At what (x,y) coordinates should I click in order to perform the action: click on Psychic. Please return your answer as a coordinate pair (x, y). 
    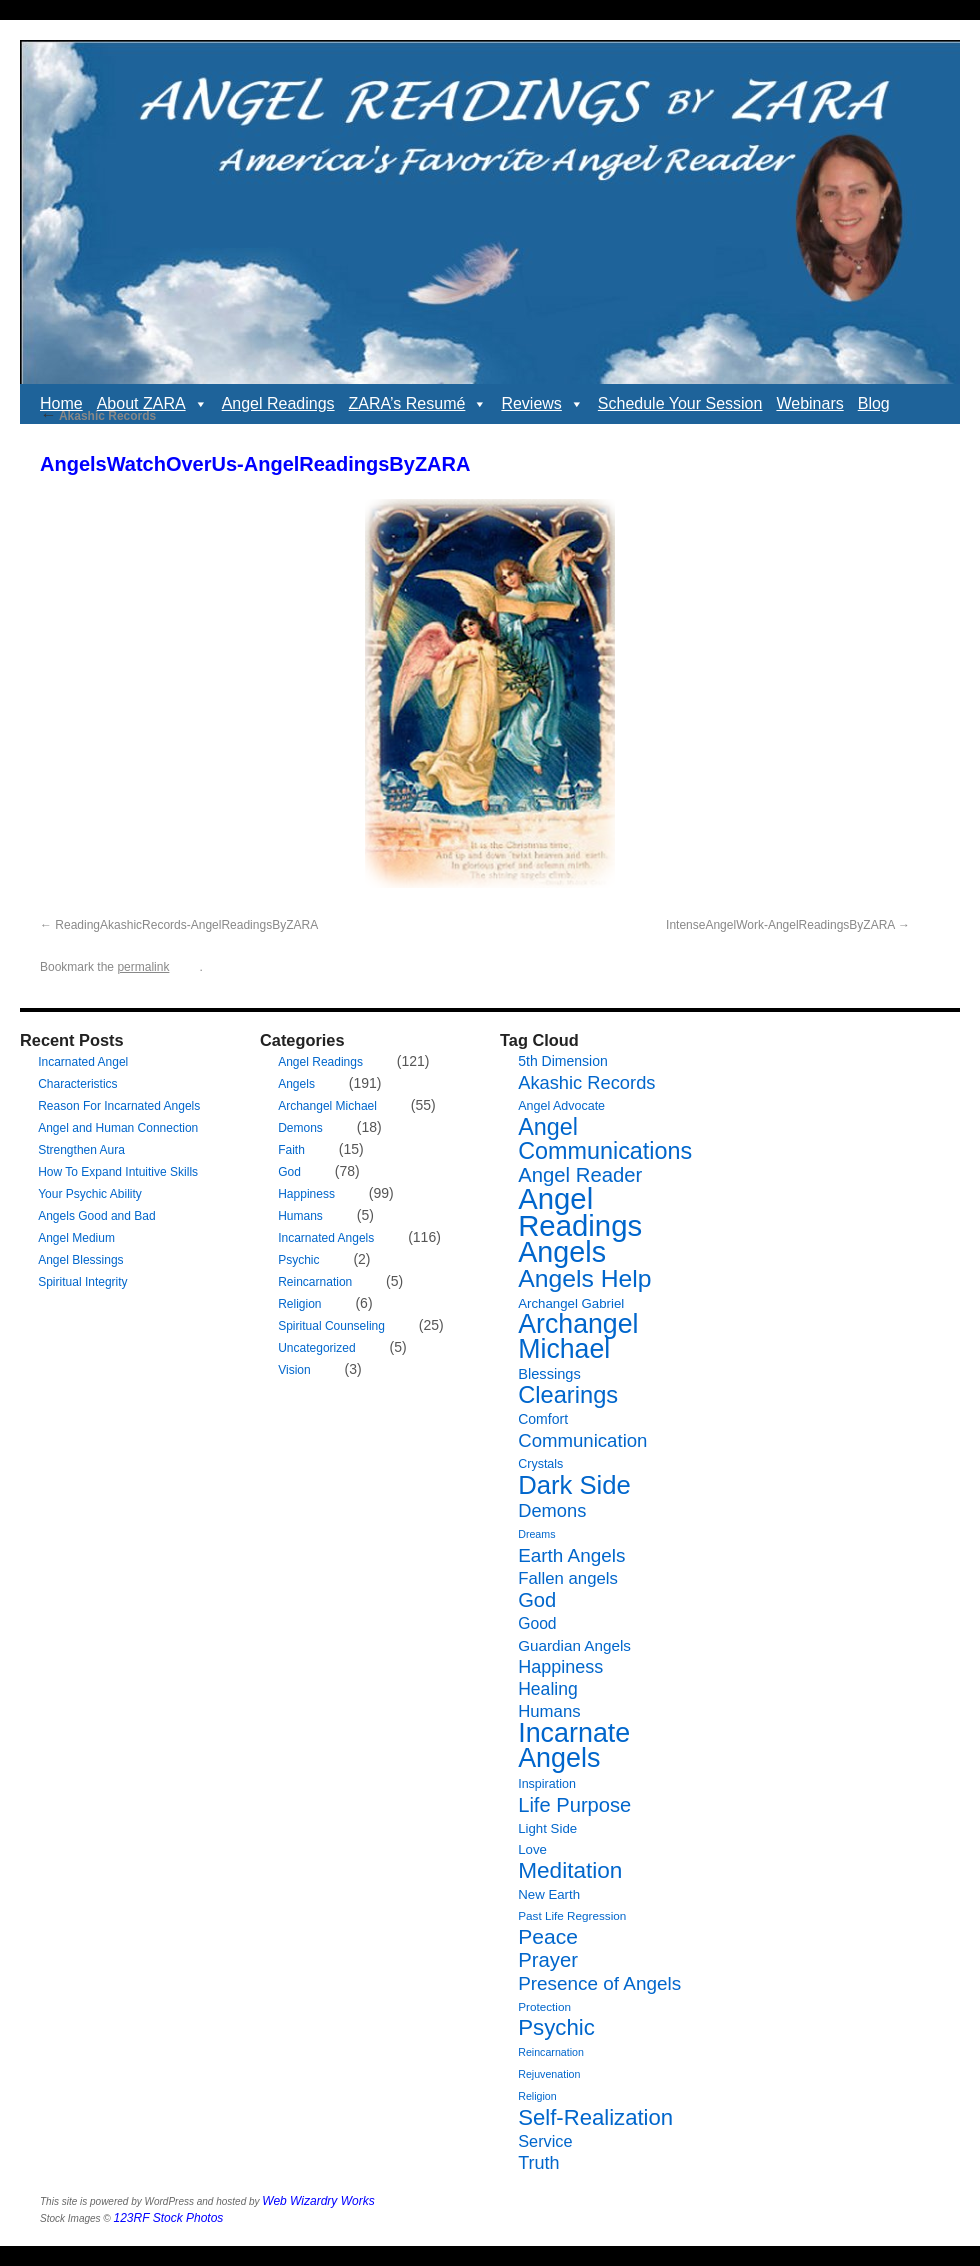
    Looking at the image, I should click on (298, 1260).